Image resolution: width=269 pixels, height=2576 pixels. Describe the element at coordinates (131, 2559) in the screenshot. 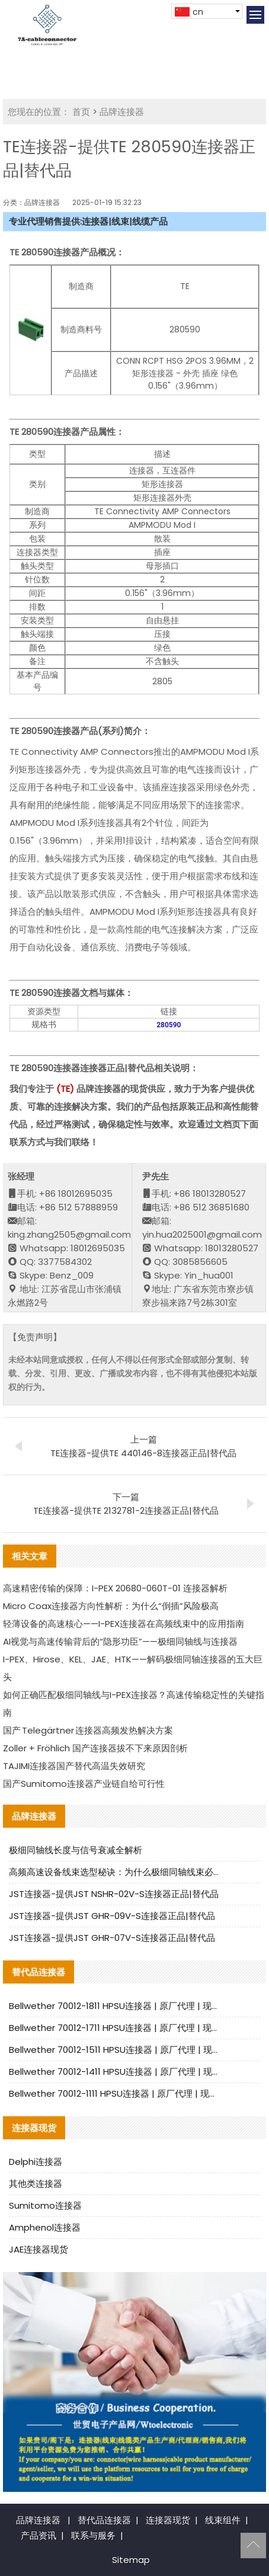

I see `Sitemap` at that location.